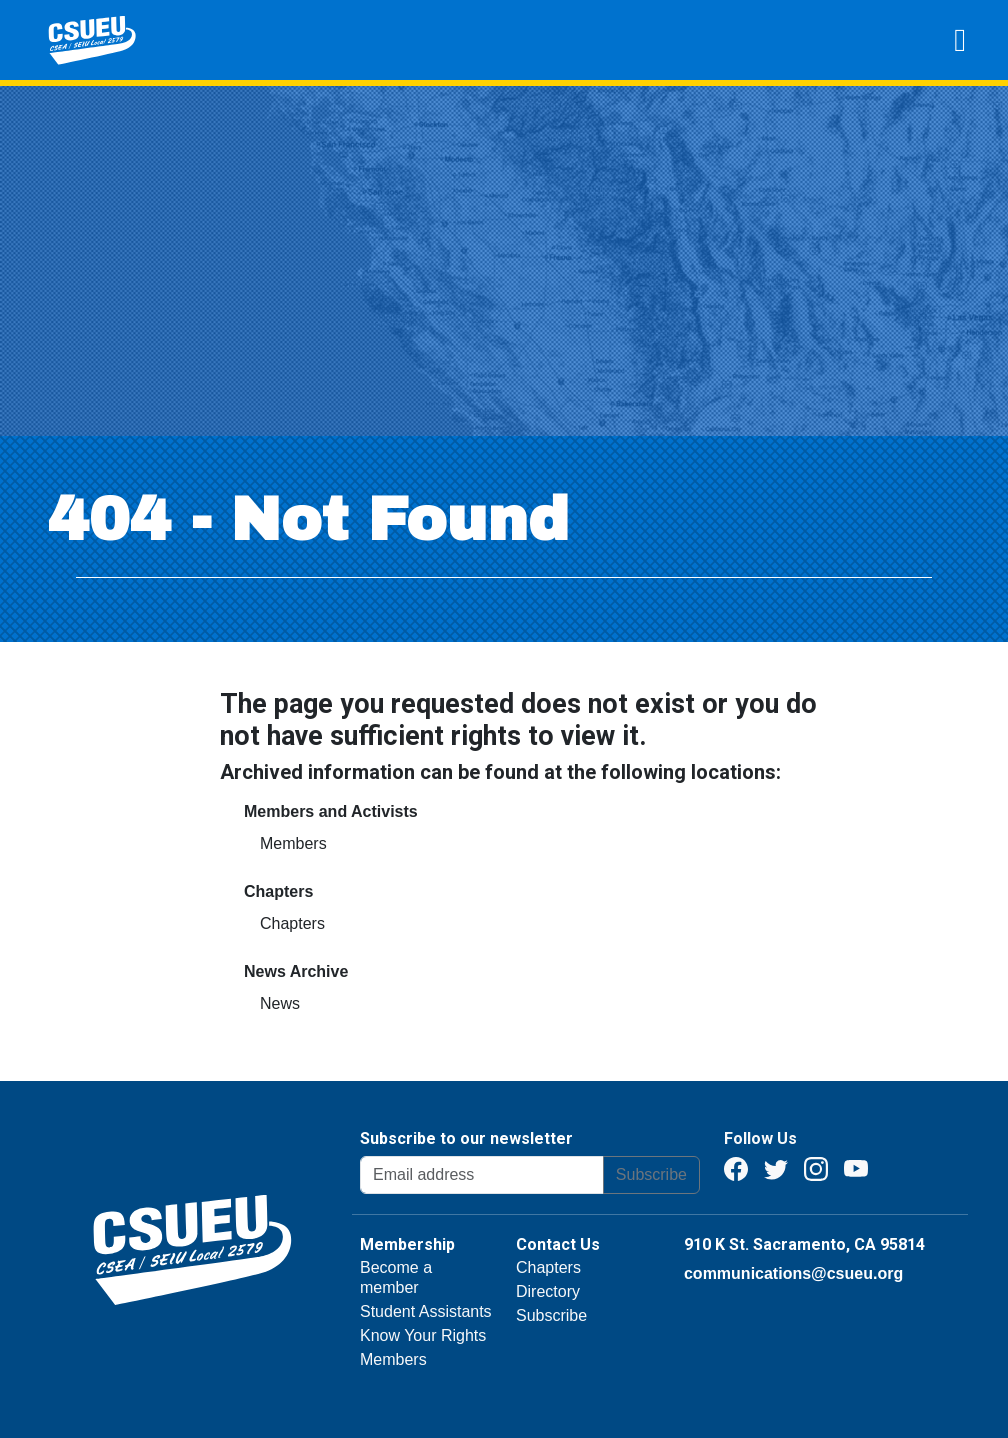 The image size is (1008, 1438). What do you see at coordinates (651, 1174) in the screenshot?
I see `Subscribe` at bounding box center [651, 1174].